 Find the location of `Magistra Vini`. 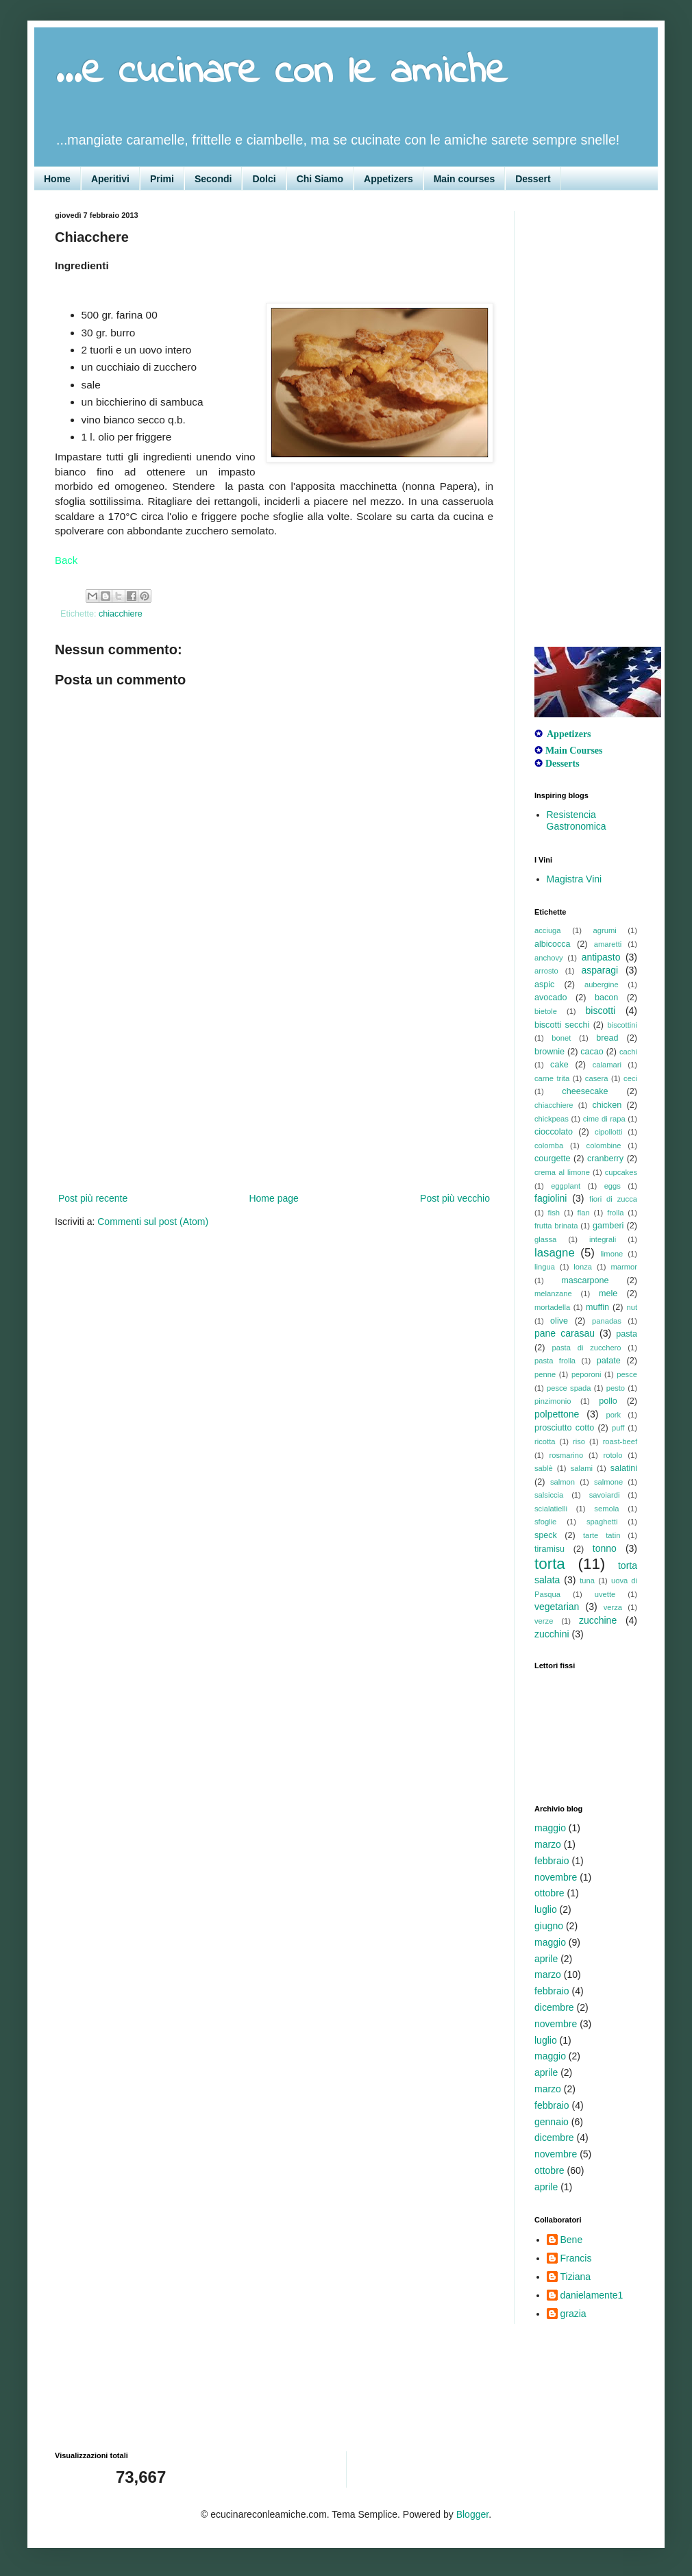

Magistra Vini is located at coordinates (574, 879).